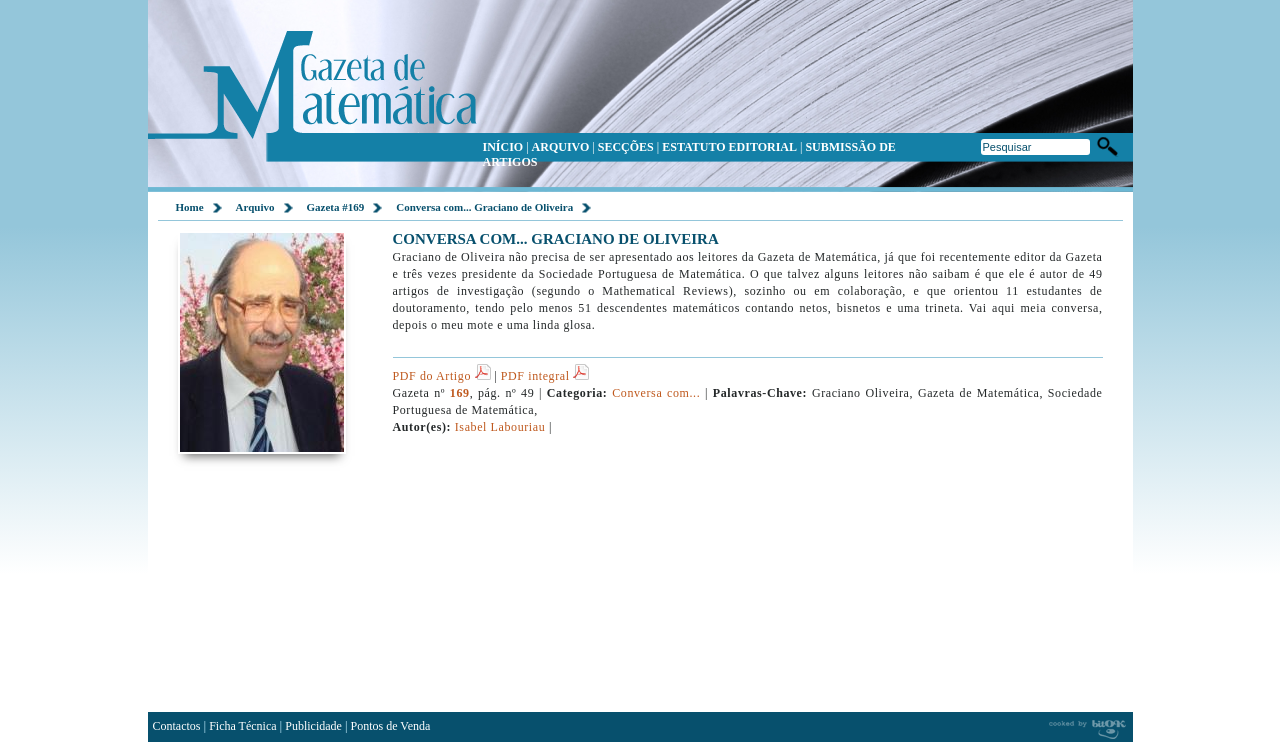 The image size is (1280, 756). What do you see at coordinates (545, 376) in the screenshot?
I see `PDF integral` at bounding box center [545, 376].